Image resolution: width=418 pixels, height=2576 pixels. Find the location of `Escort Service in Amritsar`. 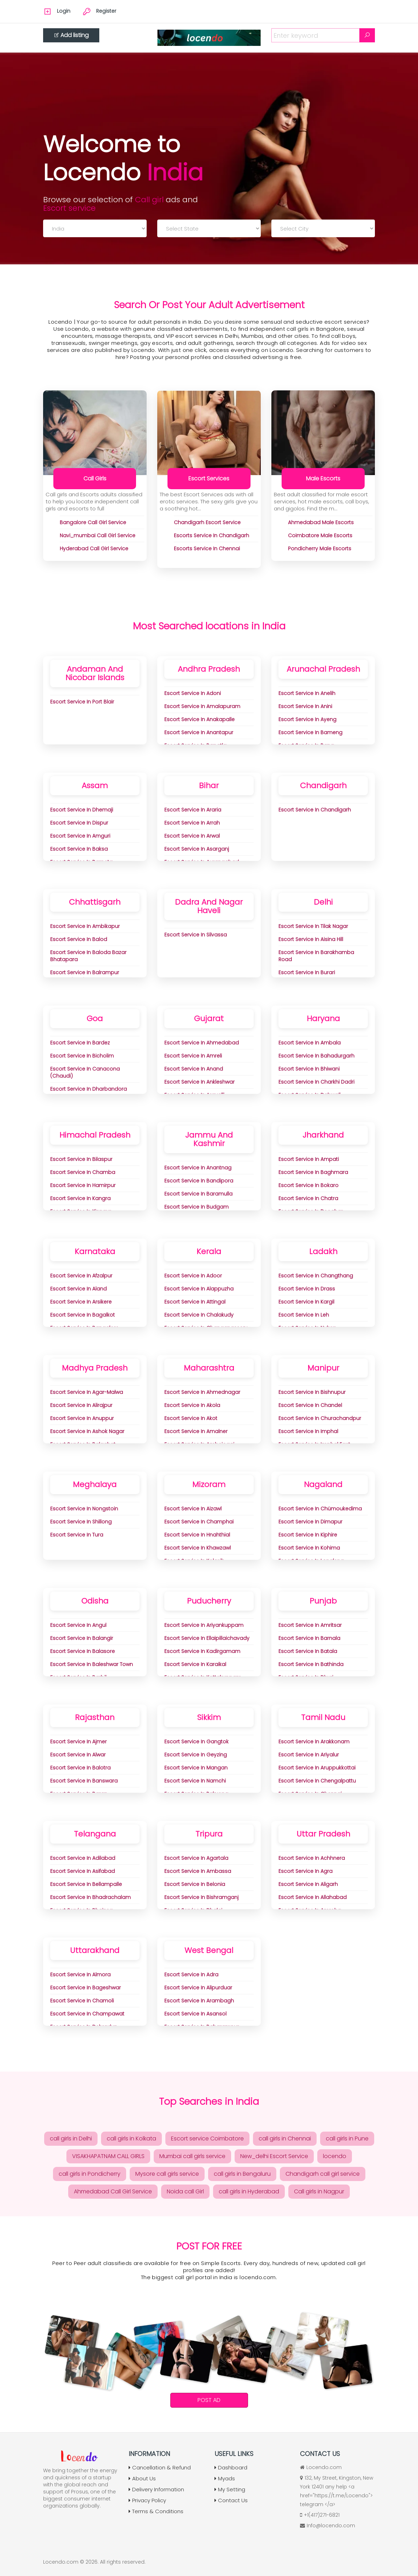

Escort Service in Amritsar is located at coordinates (310, 1625).